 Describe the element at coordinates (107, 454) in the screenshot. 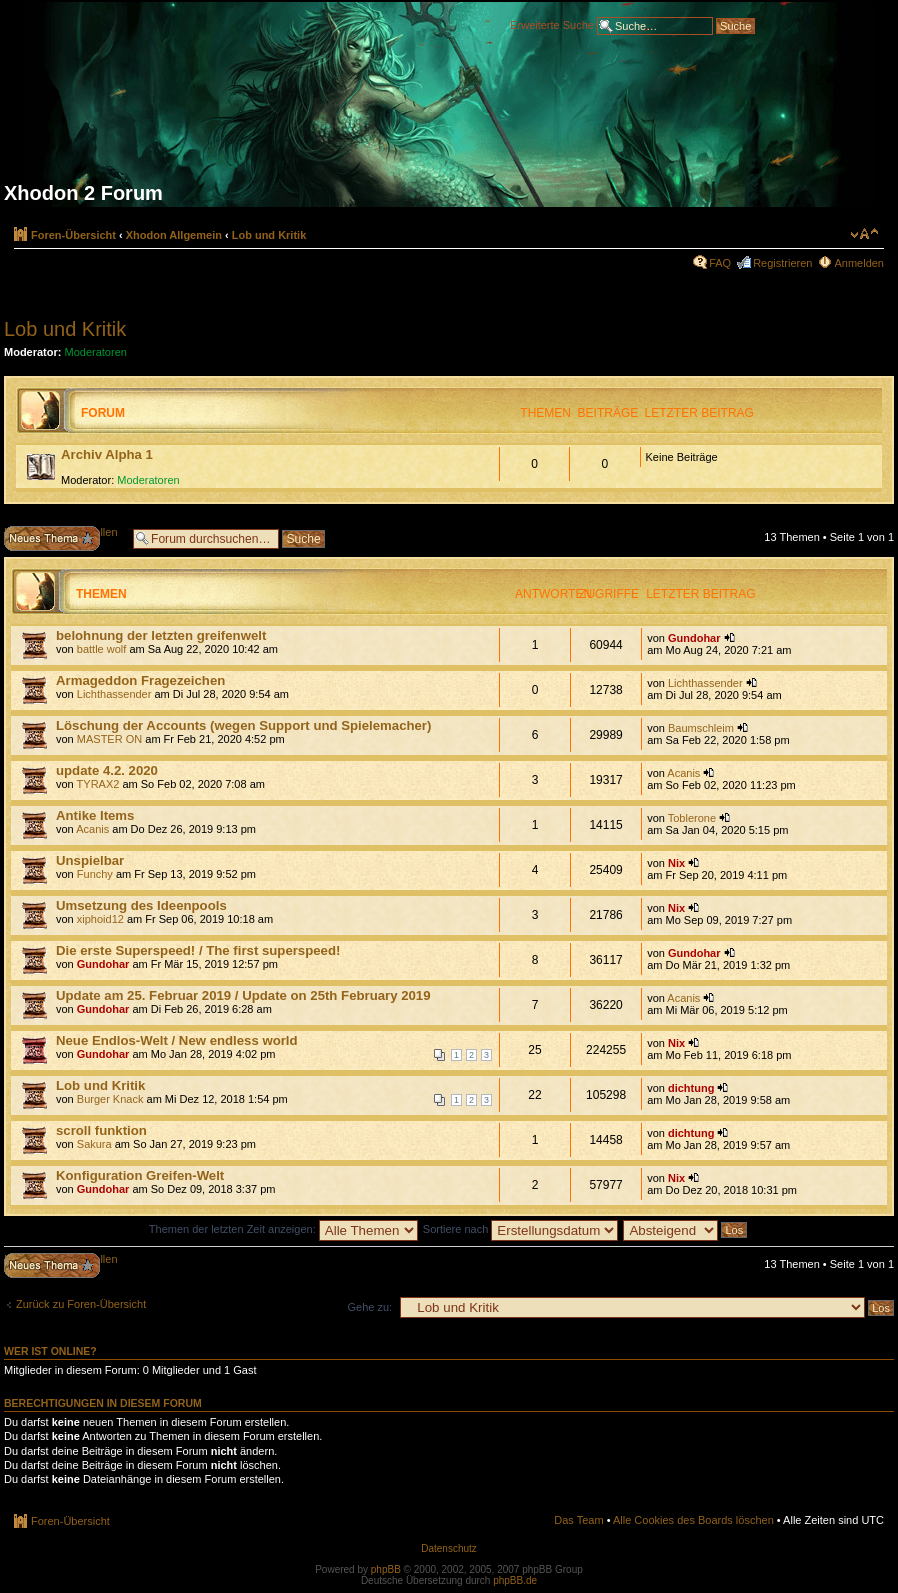

I see `Archiv Alpha 1` at that location.